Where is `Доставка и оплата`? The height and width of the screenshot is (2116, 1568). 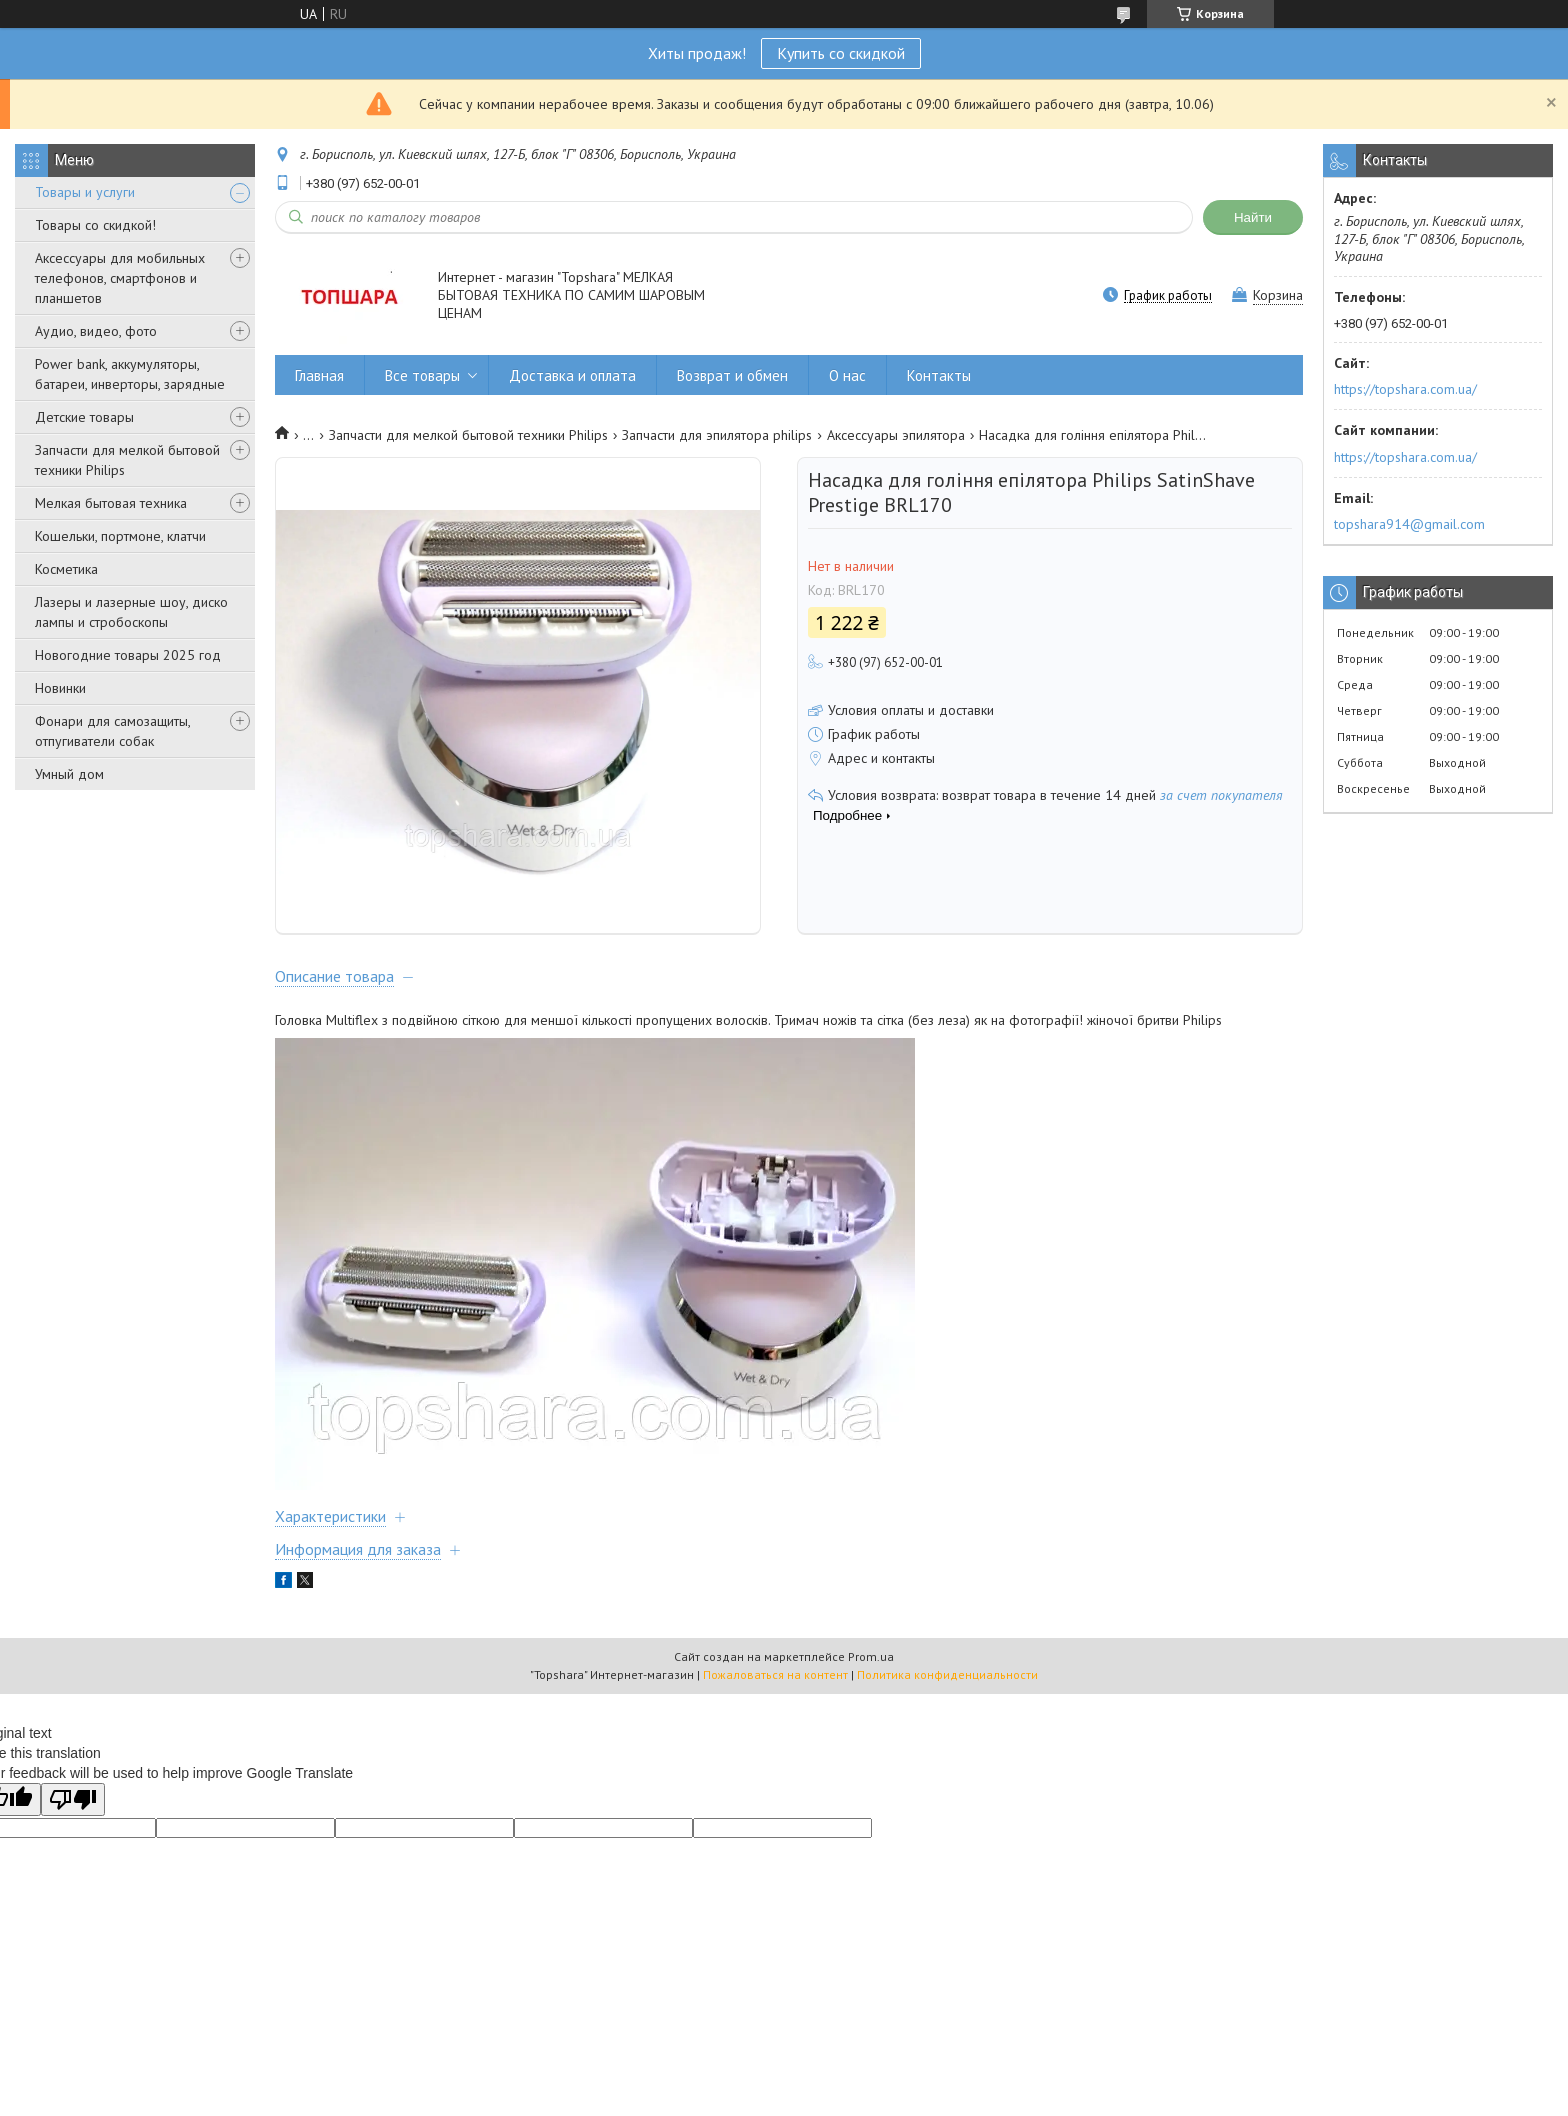
Доставка и оплата is located at coordinates (572, 375).